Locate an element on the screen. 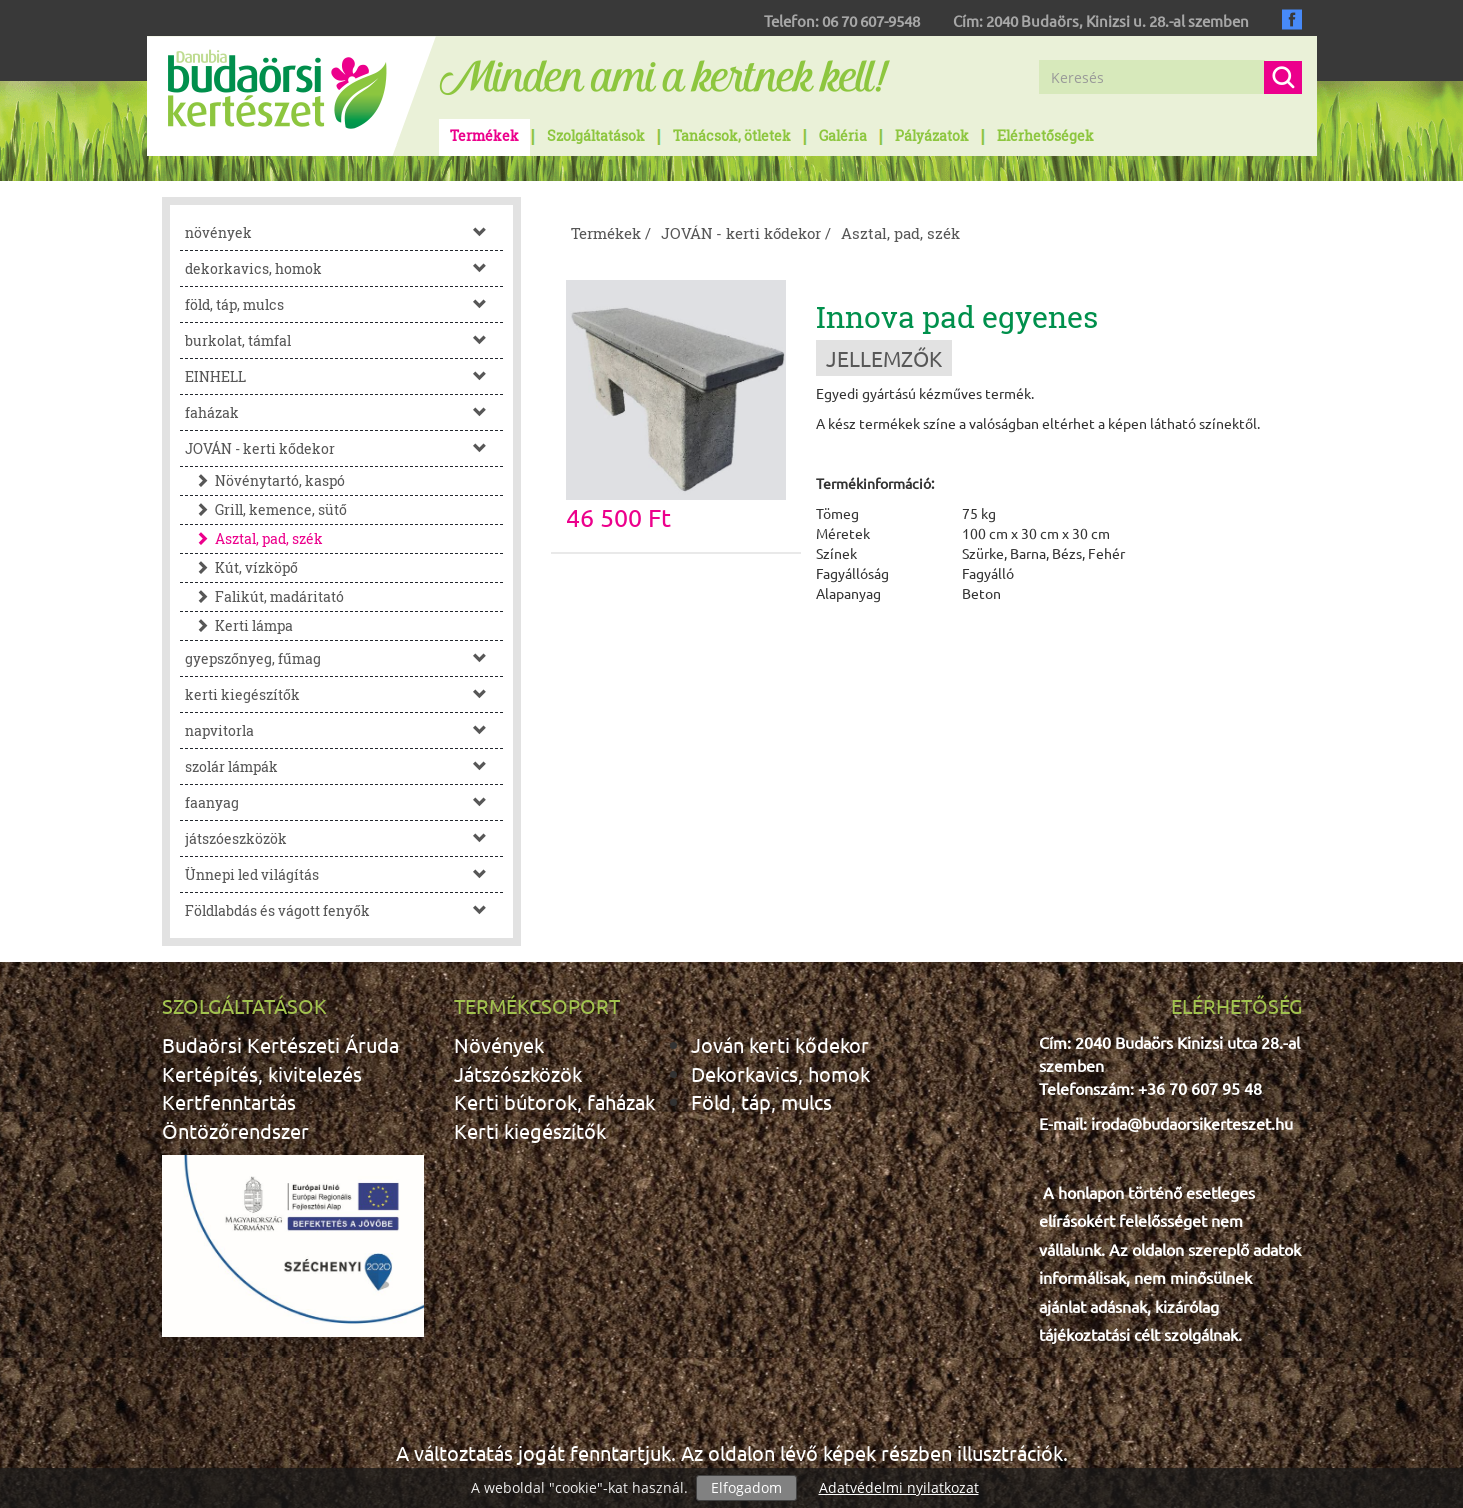  Tanácsok, ötletek is located at coordinates (732, 135).